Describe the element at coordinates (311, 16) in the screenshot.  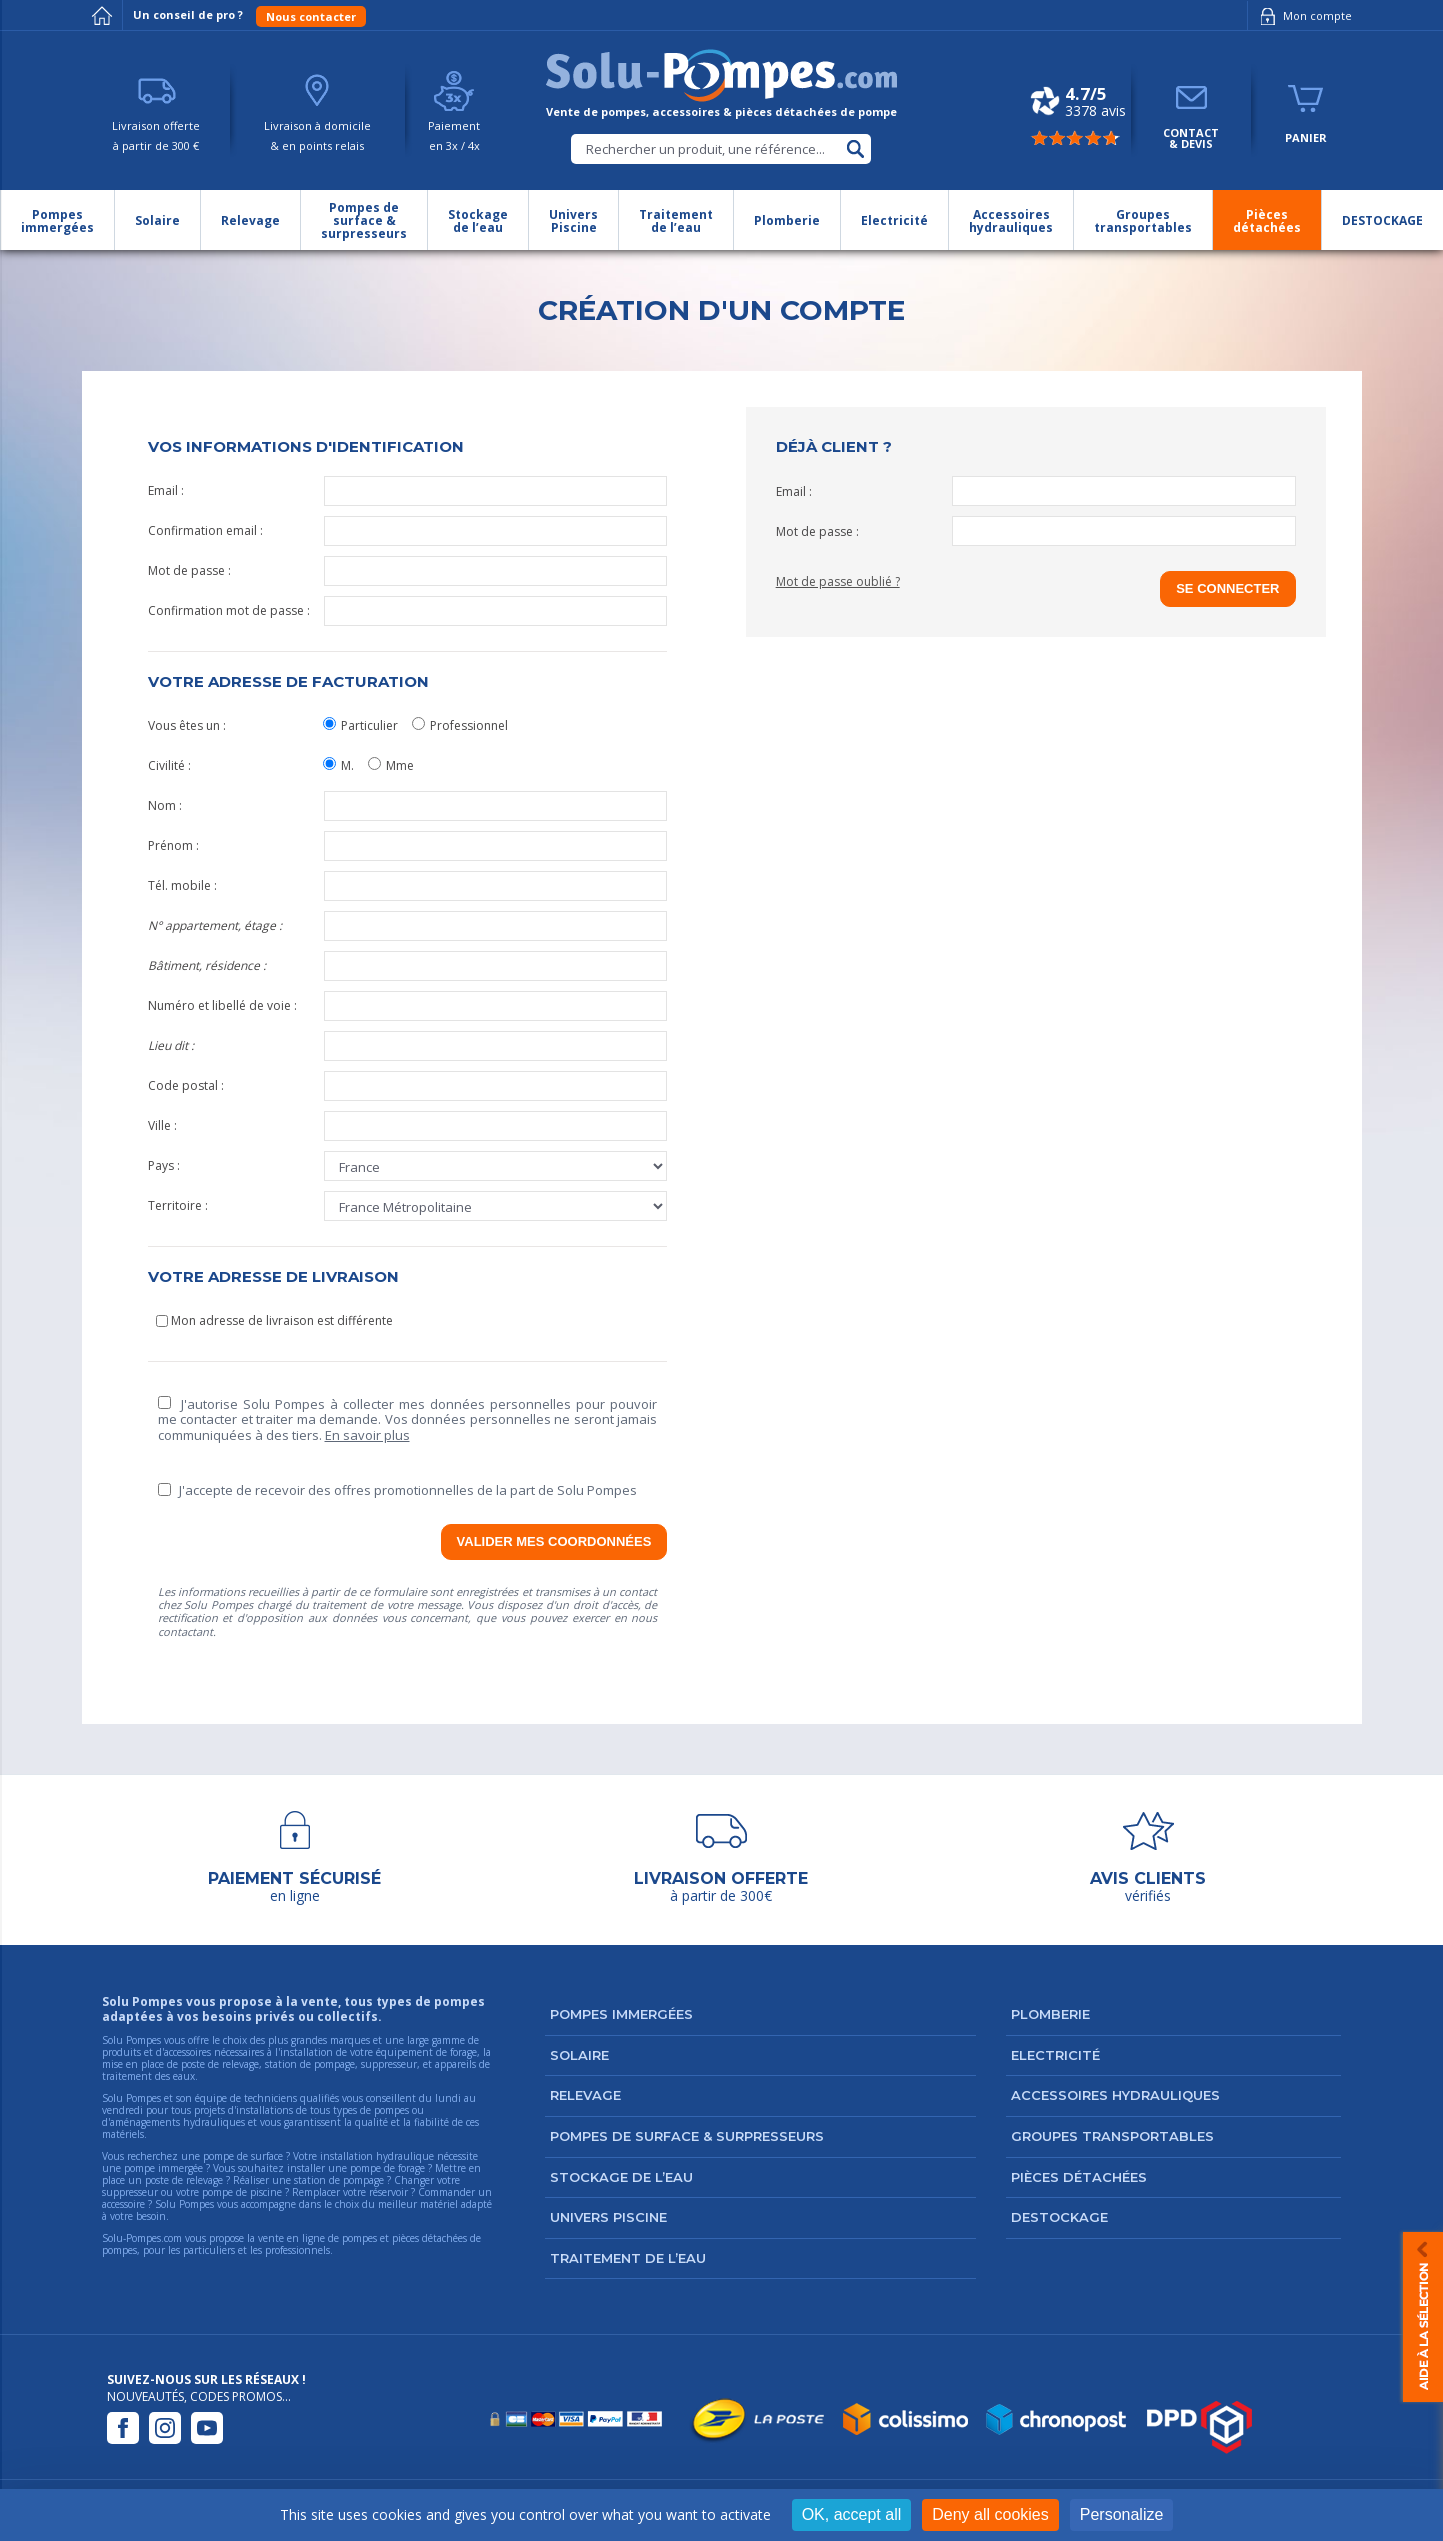
I see `Nous contacter` at that location.